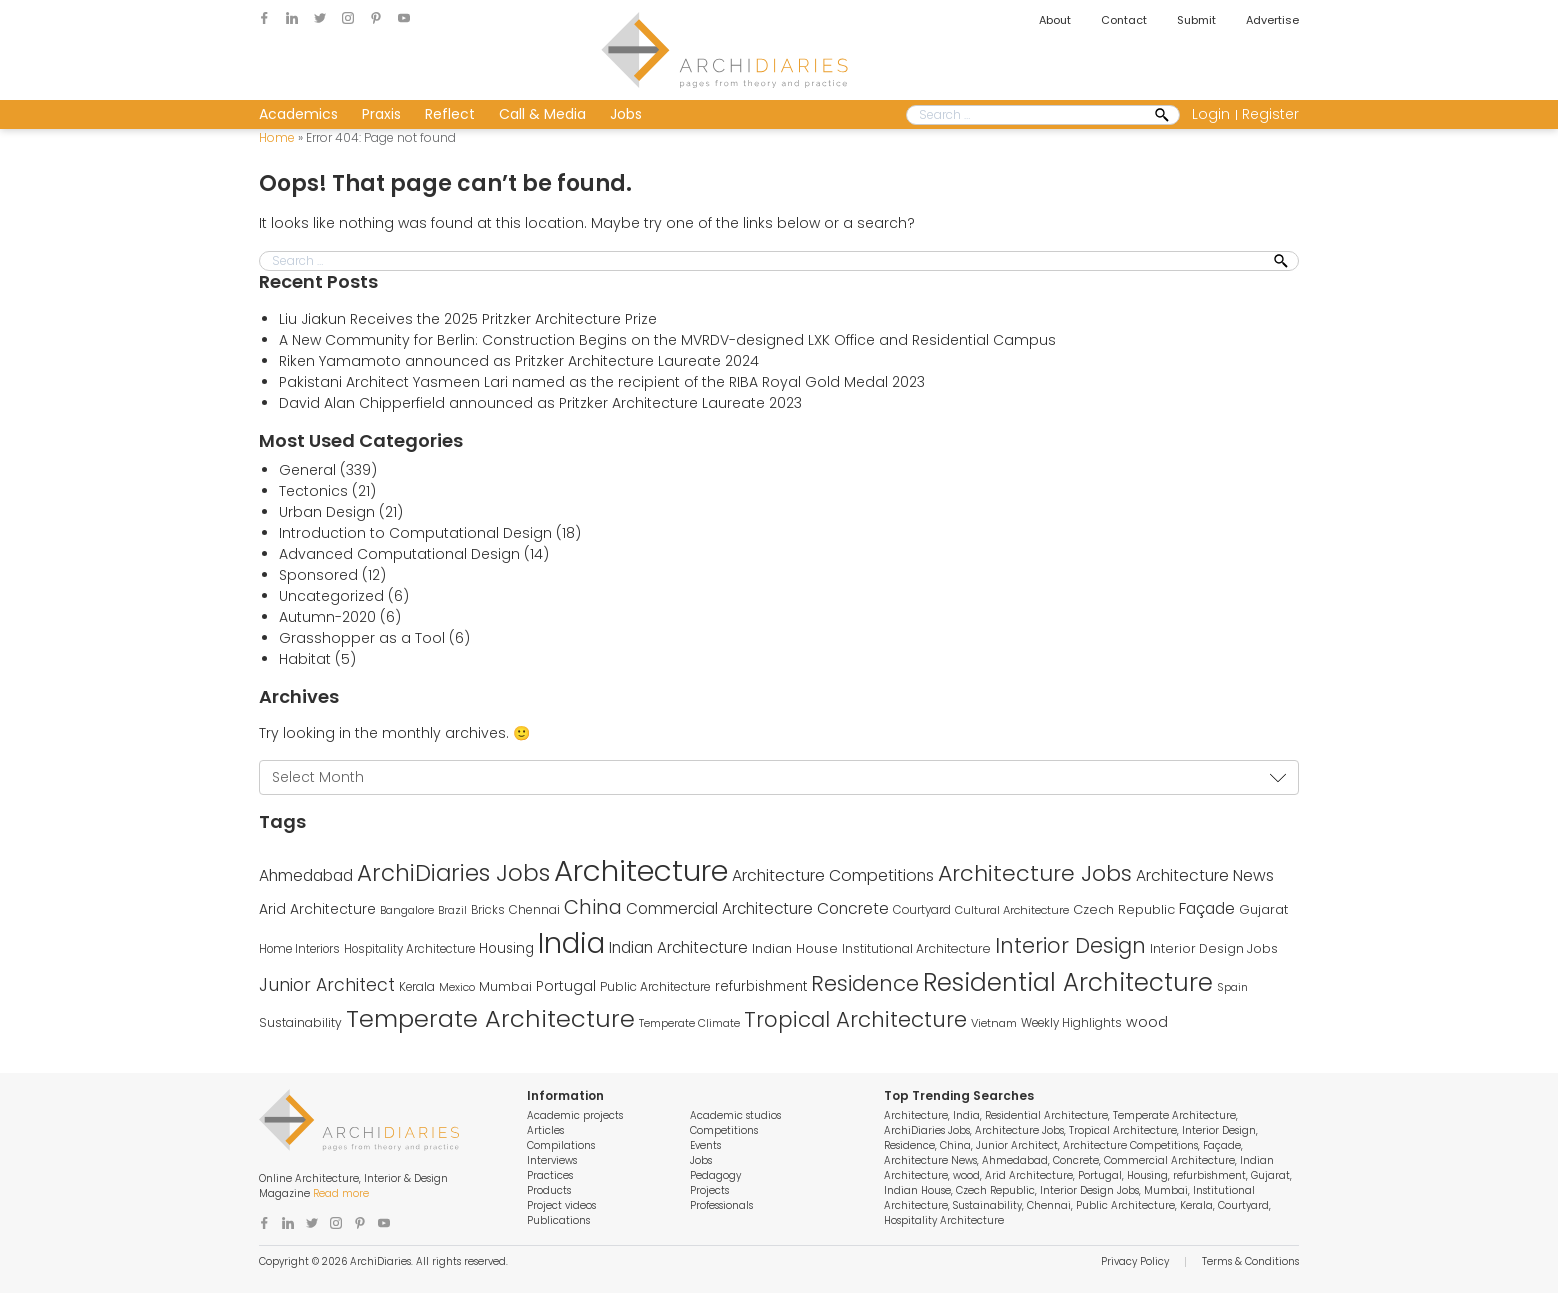 The height and width of the screenshot is (1293, 1558). Describe the element at coordinates (331, 596) in the screenshot. I see `Uncategorized` at that location.